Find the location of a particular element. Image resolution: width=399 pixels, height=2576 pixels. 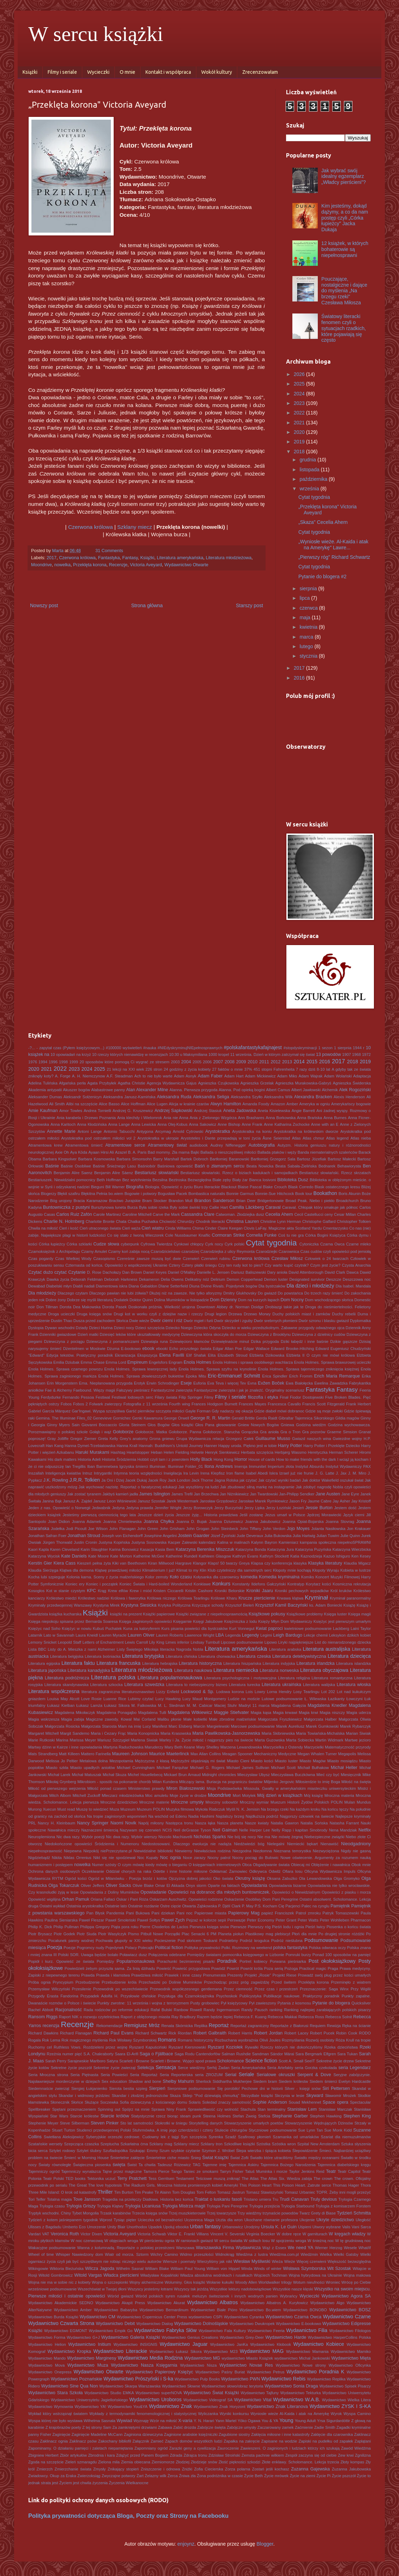

Perswazje is located at coordinates (236, 1920).